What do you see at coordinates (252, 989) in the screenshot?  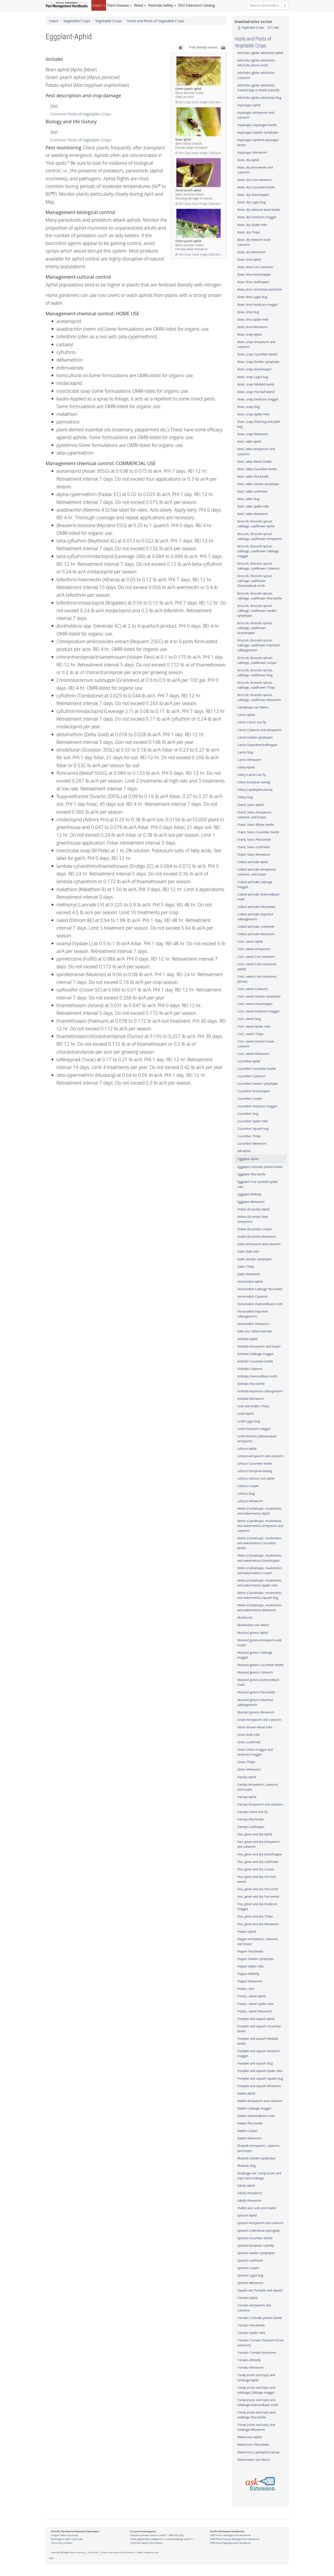 I see `Corn, sweet-Cutworm` at bounding box center [252, 989].